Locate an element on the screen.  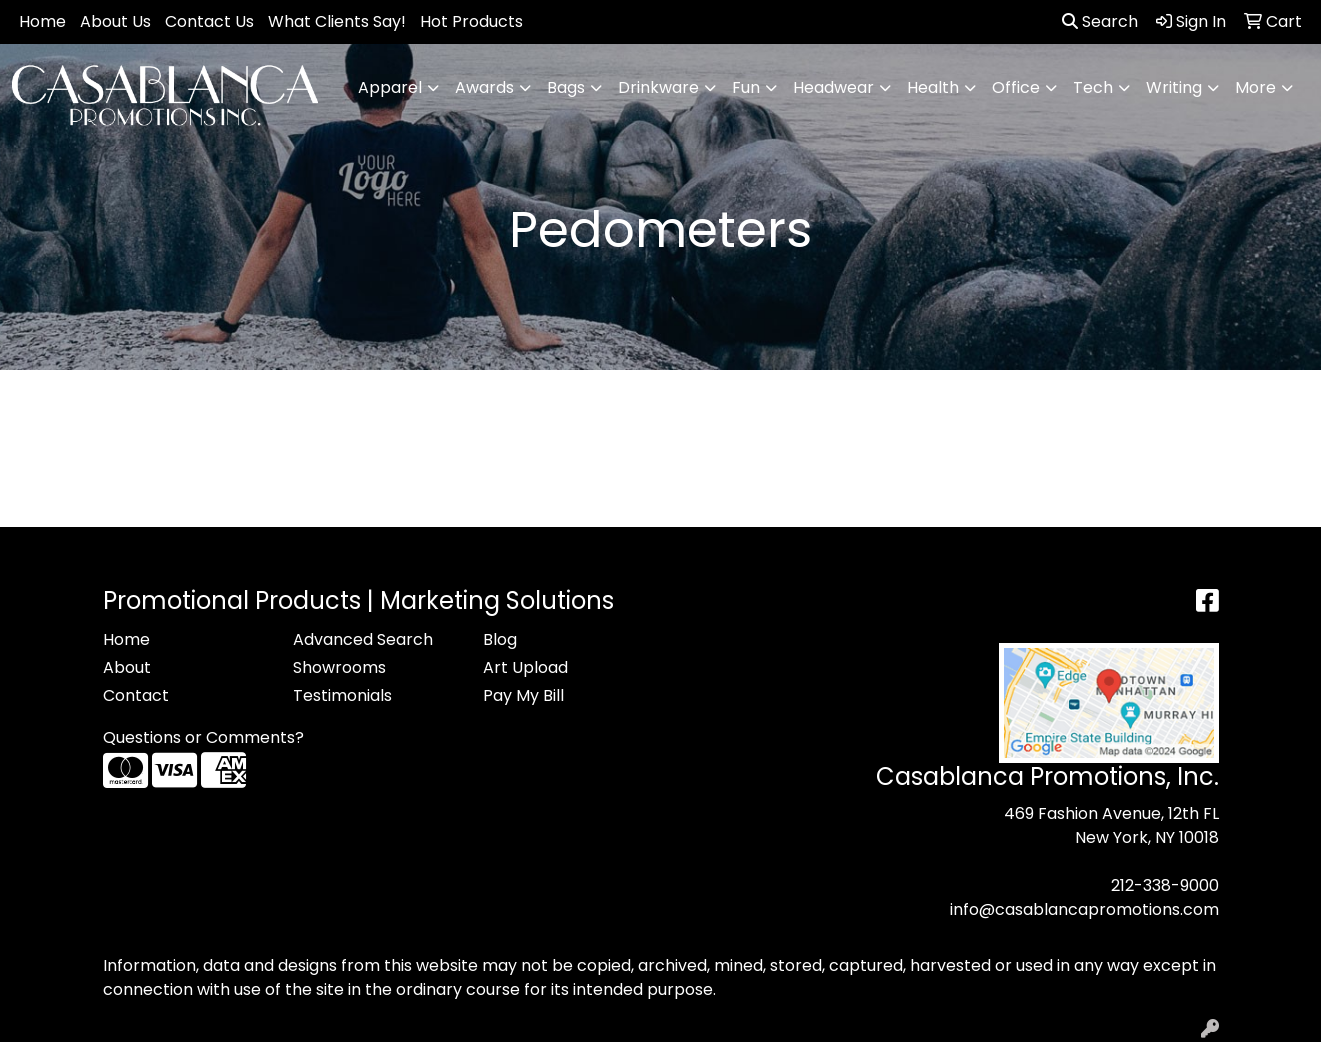
info@casablancapromotions.com is located at coordinates (1084, 909).